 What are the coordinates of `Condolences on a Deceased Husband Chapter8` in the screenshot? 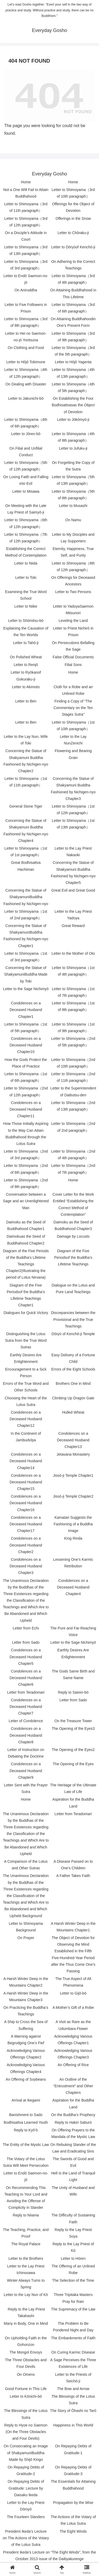 It's located at (26, 1735).